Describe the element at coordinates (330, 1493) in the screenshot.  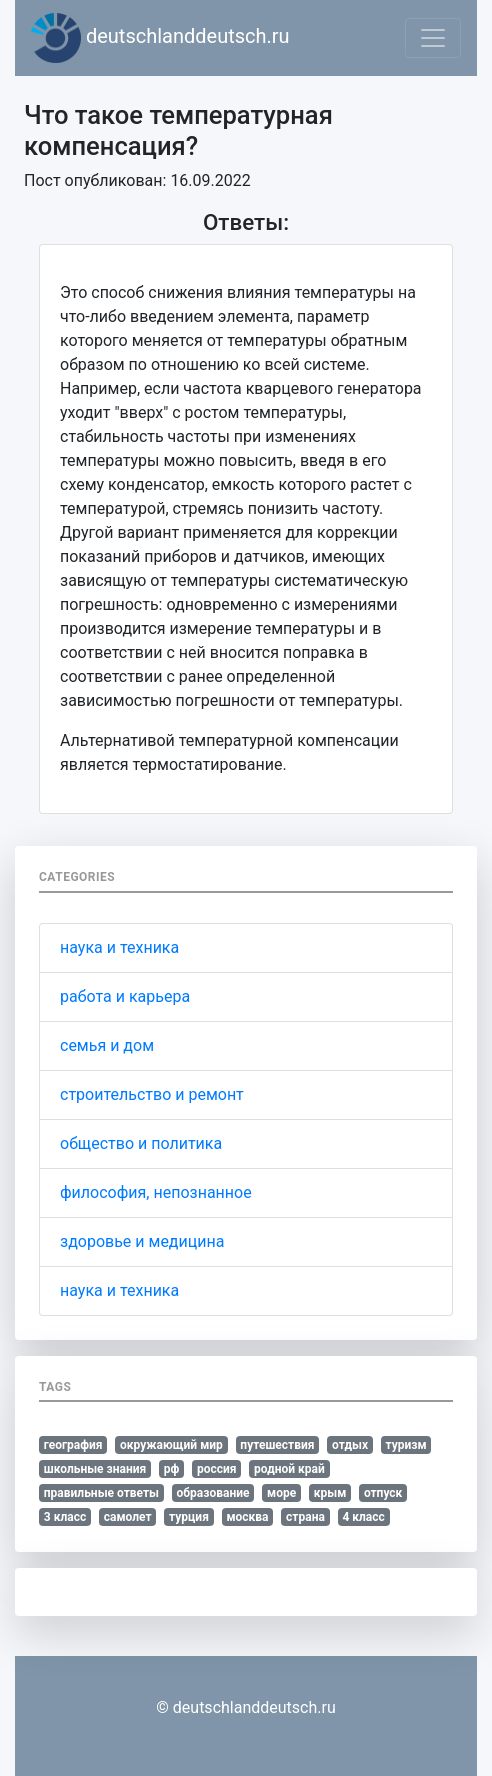
I see `крым` at that location.